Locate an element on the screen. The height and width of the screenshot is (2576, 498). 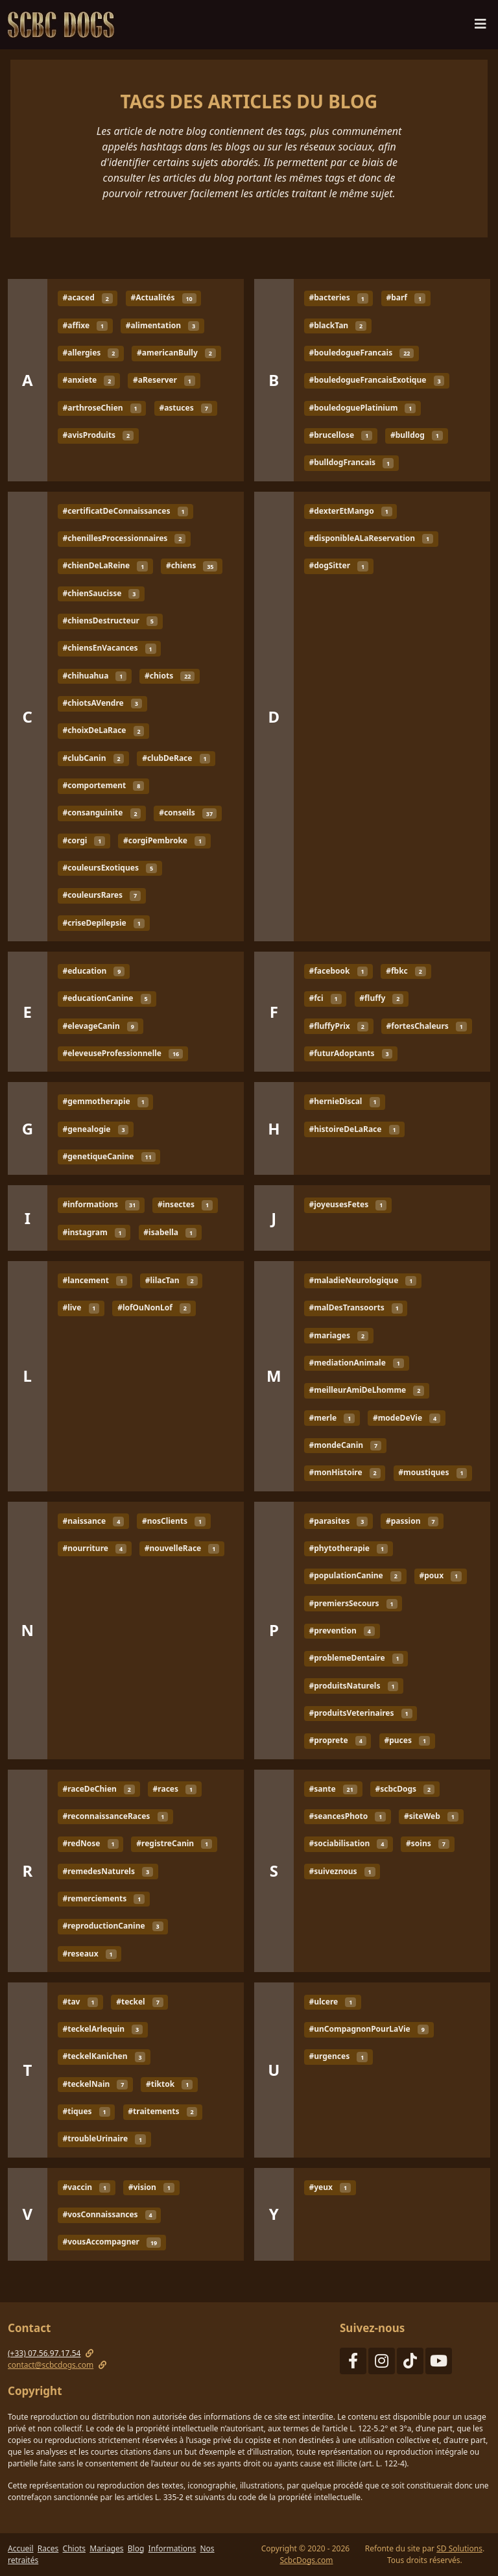
#chiensDestructeur is located at coordinates (109, 620).